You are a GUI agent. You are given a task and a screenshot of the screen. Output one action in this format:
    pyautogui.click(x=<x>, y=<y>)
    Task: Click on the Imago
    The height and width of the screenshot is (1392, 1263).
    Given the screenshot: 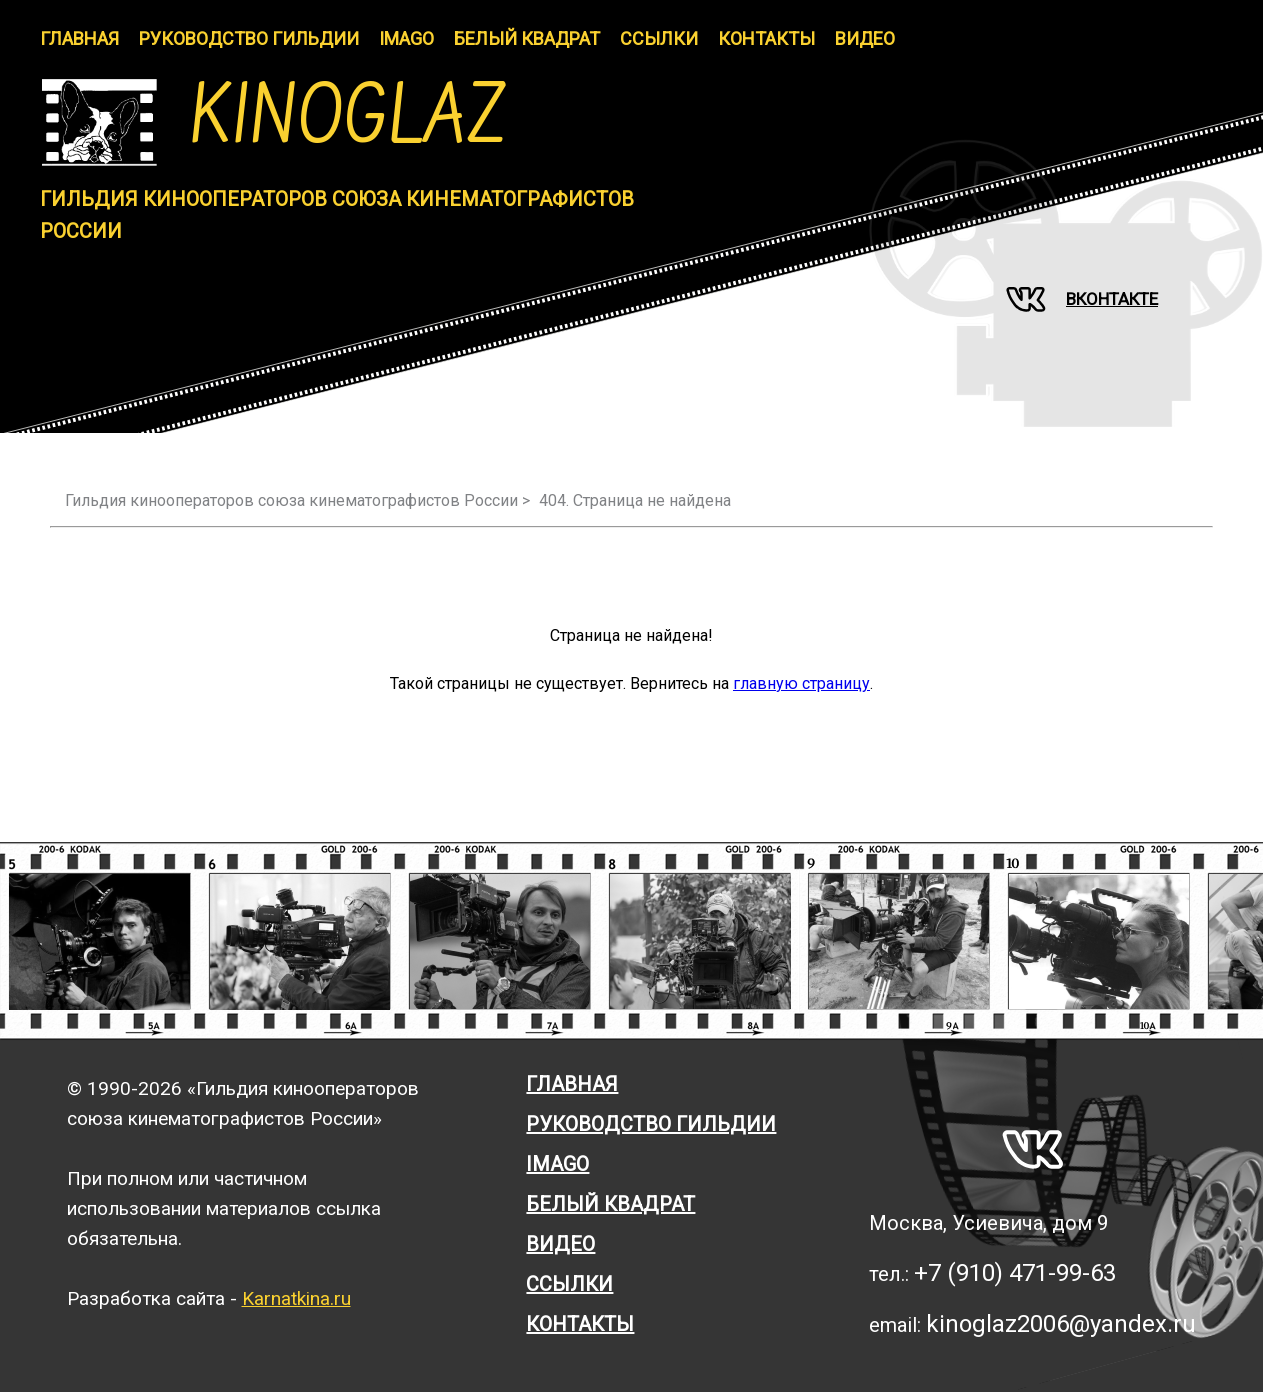 What is the action you would take?
    pyautogui.click(x=557, y=1164)
    